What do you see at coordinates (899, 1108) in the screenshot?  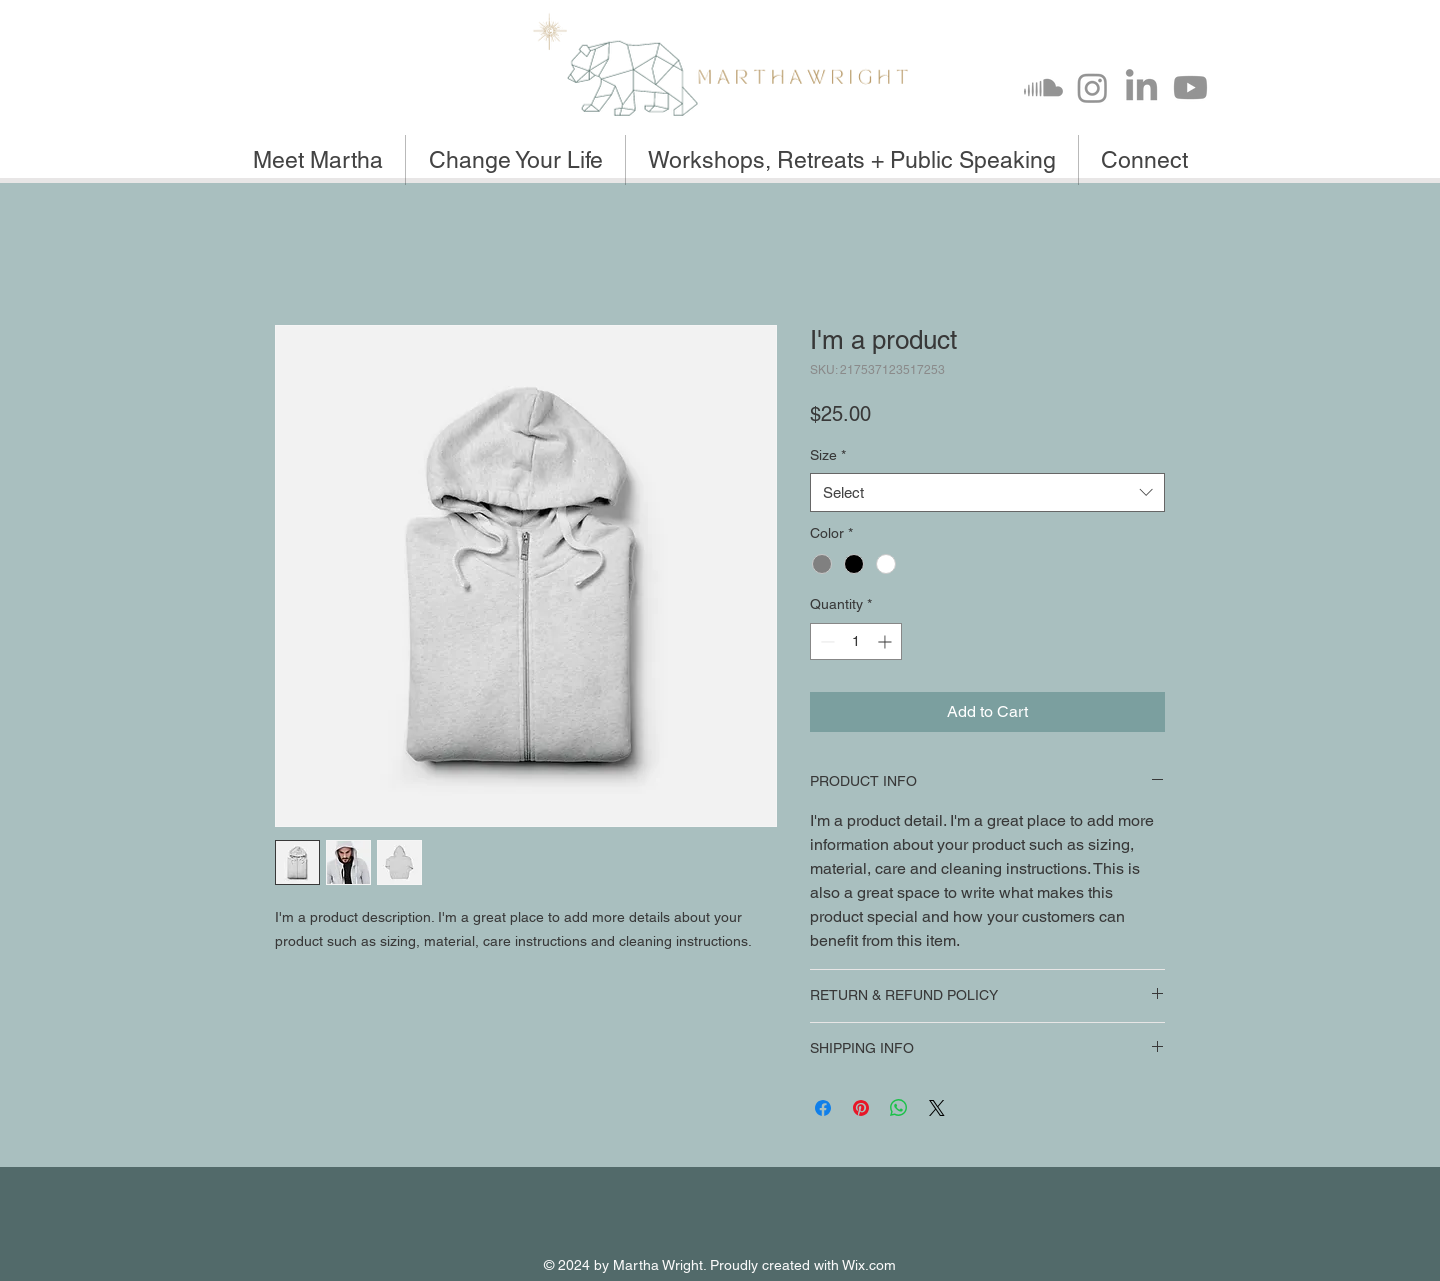 I see `[Share on WhatsApp]` at bounding box center [899, 1108].